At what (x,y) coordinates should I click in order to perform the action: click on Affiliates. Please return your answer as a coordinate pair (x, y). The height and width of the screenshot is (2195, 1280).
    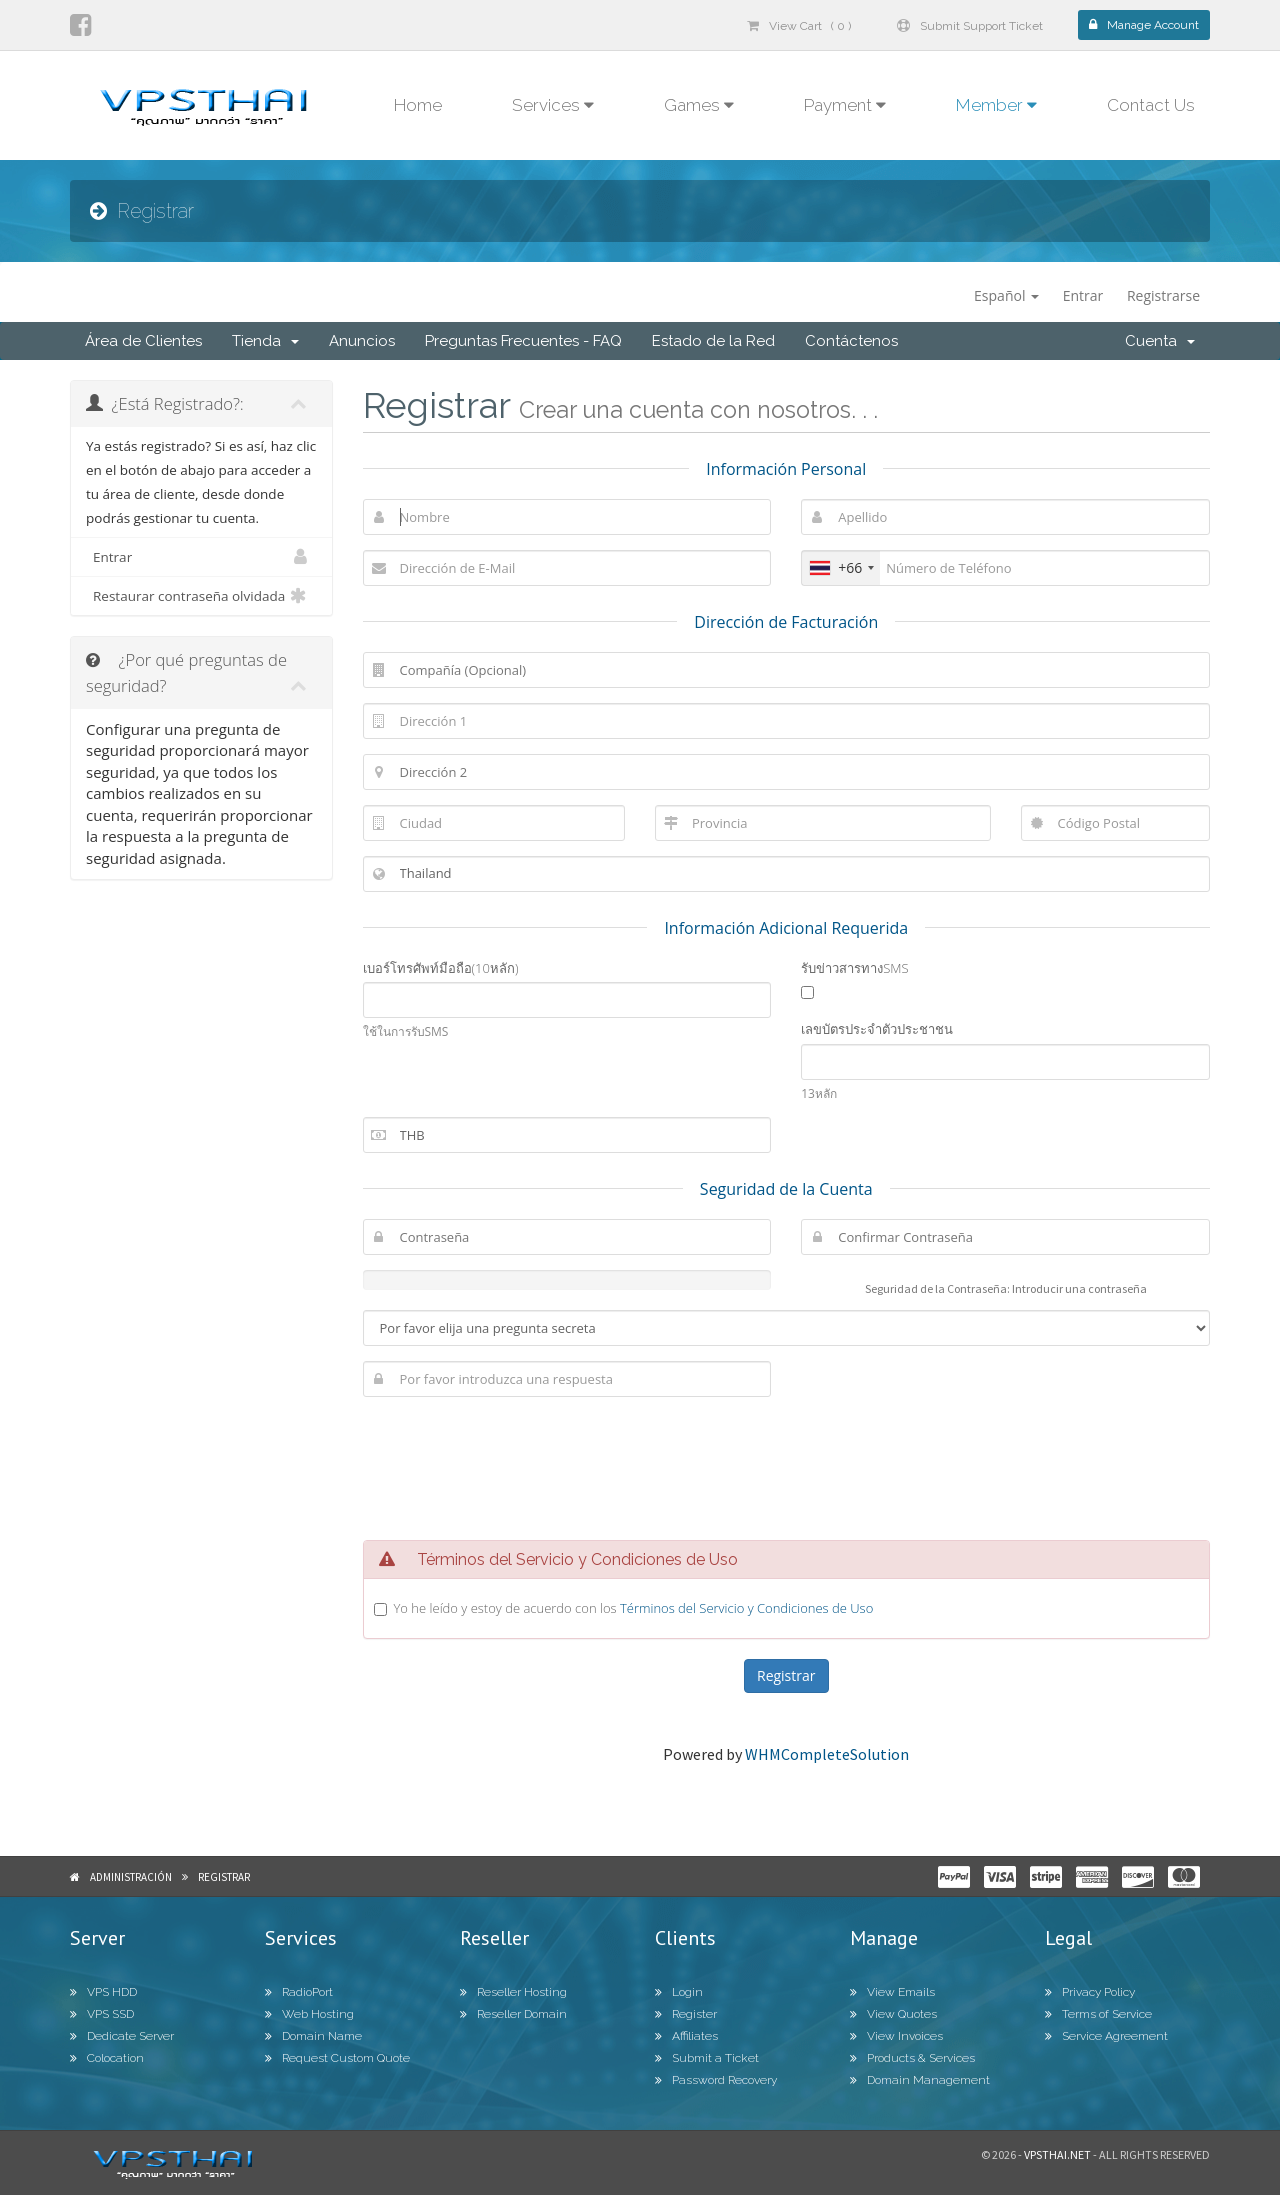
    Looking at the image, I should click on (686, 2036).